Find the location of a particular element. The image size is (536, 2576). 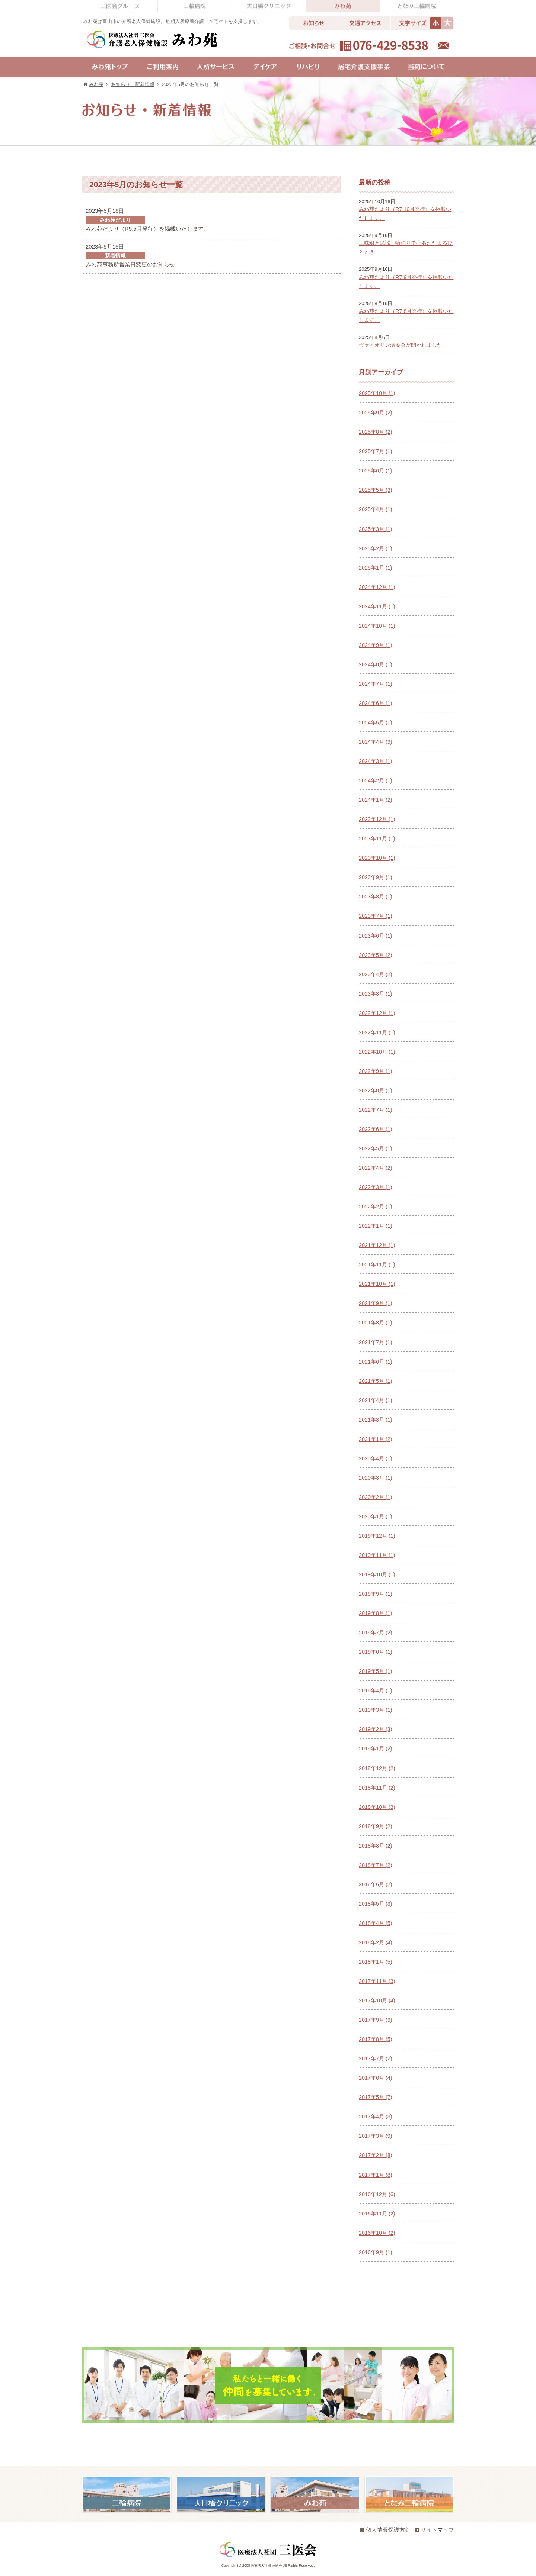

2019年4月 (1) is located at coordinates (375, 1691).